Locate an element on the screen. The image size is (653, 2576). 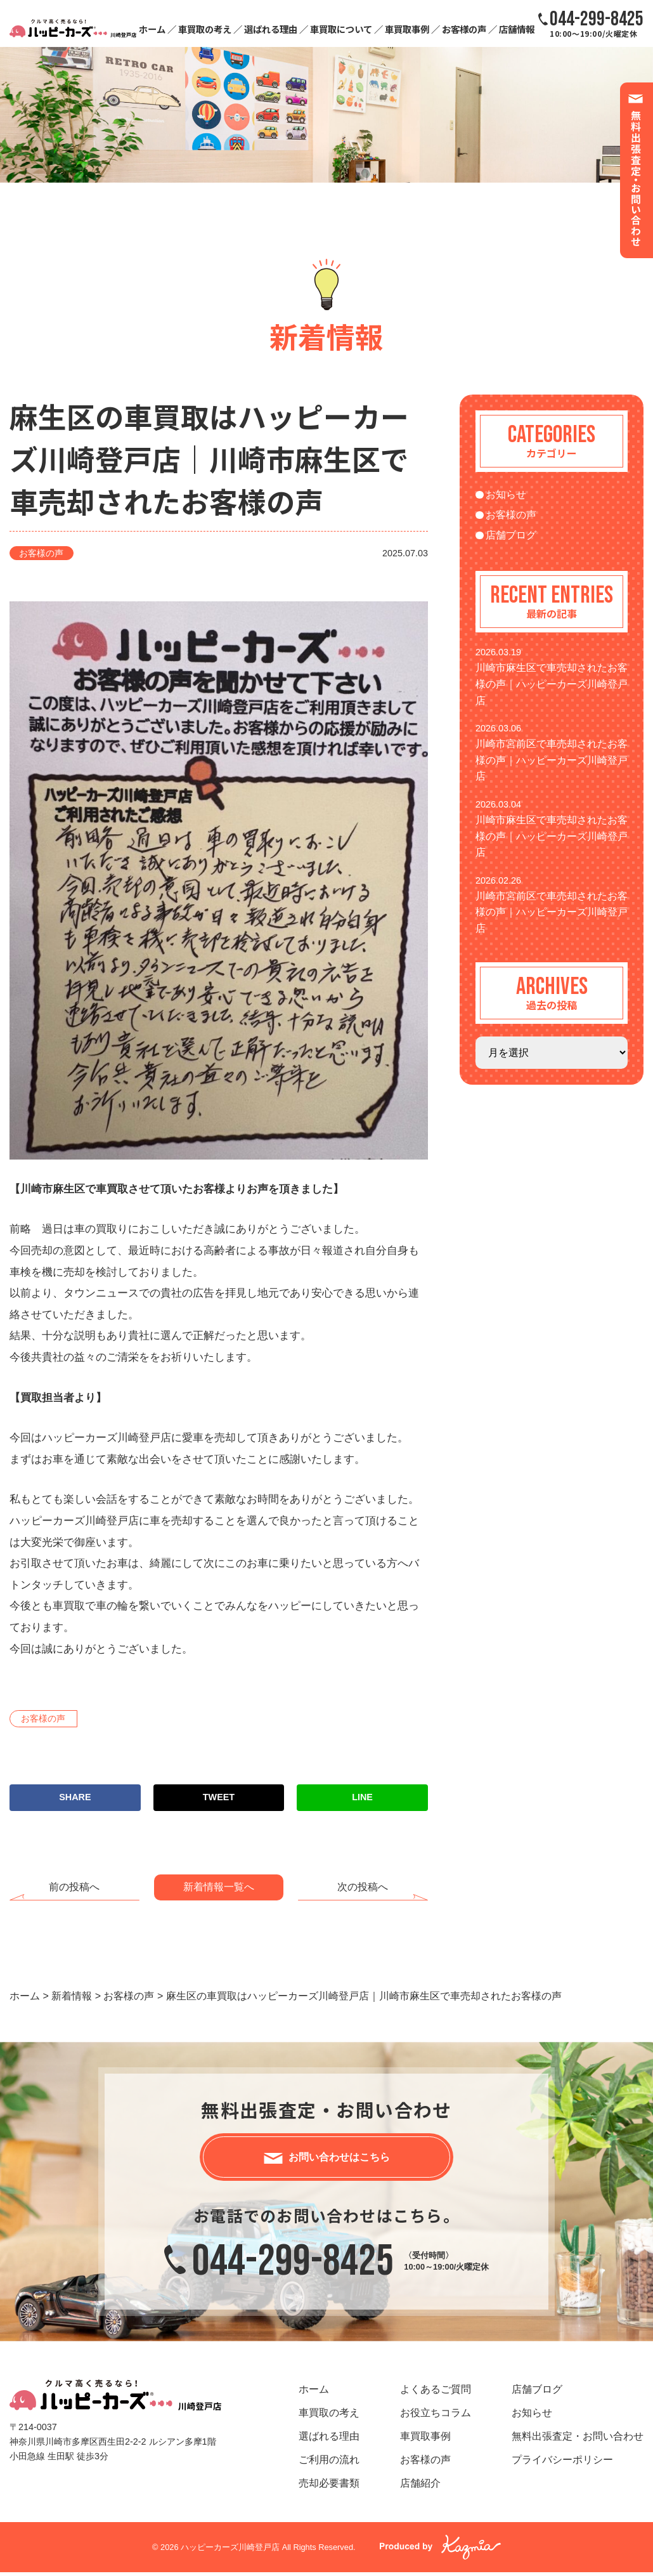
ご利用の流れ is located at coordinates (329, 2463).